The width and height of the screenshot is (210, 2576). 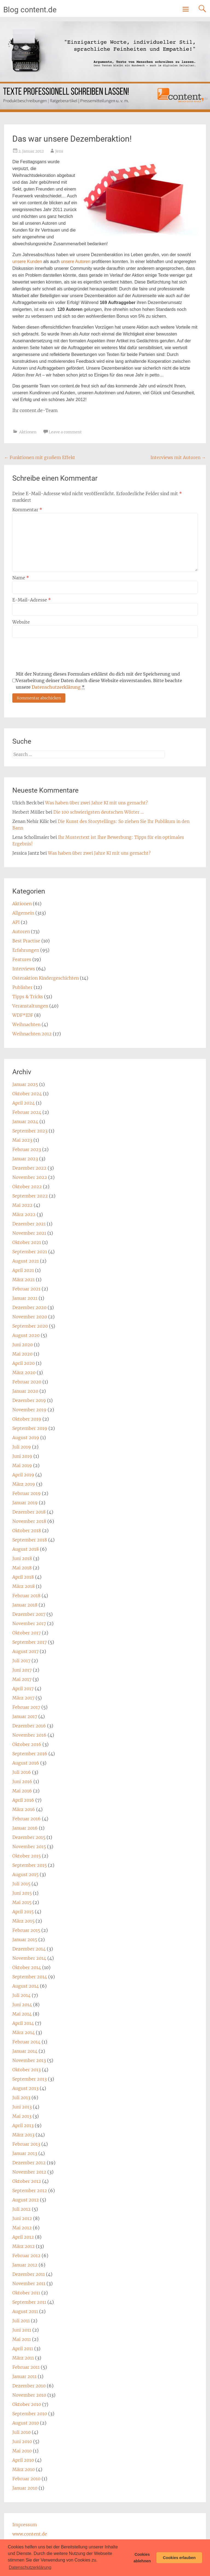 What do you see at coordinates (29, 1521) in the screenshot?
I see `November 2018` at bounding box center [29, 1521].